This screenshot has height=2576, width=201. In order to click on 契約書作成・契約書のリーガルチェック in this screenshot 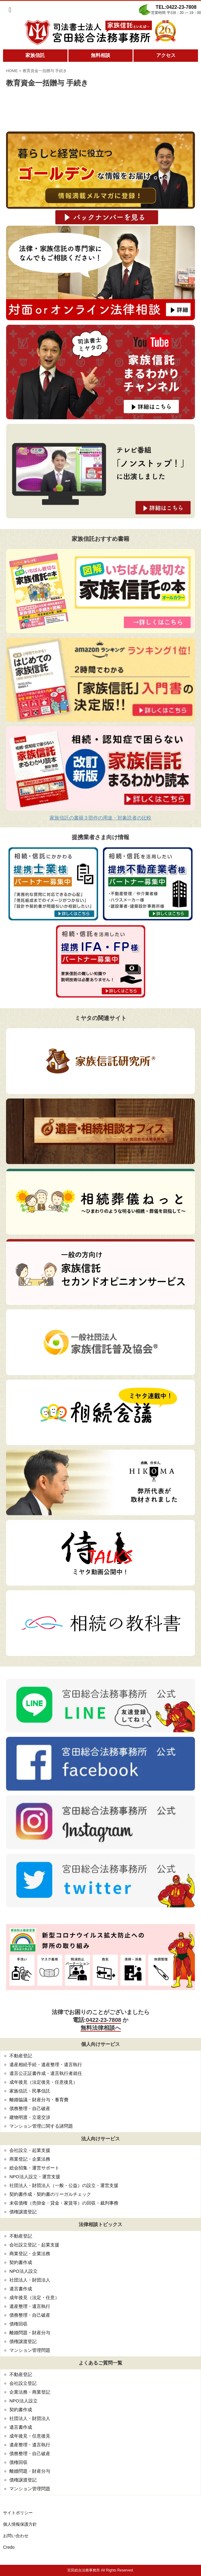, I will do `click(50, 2194)`.